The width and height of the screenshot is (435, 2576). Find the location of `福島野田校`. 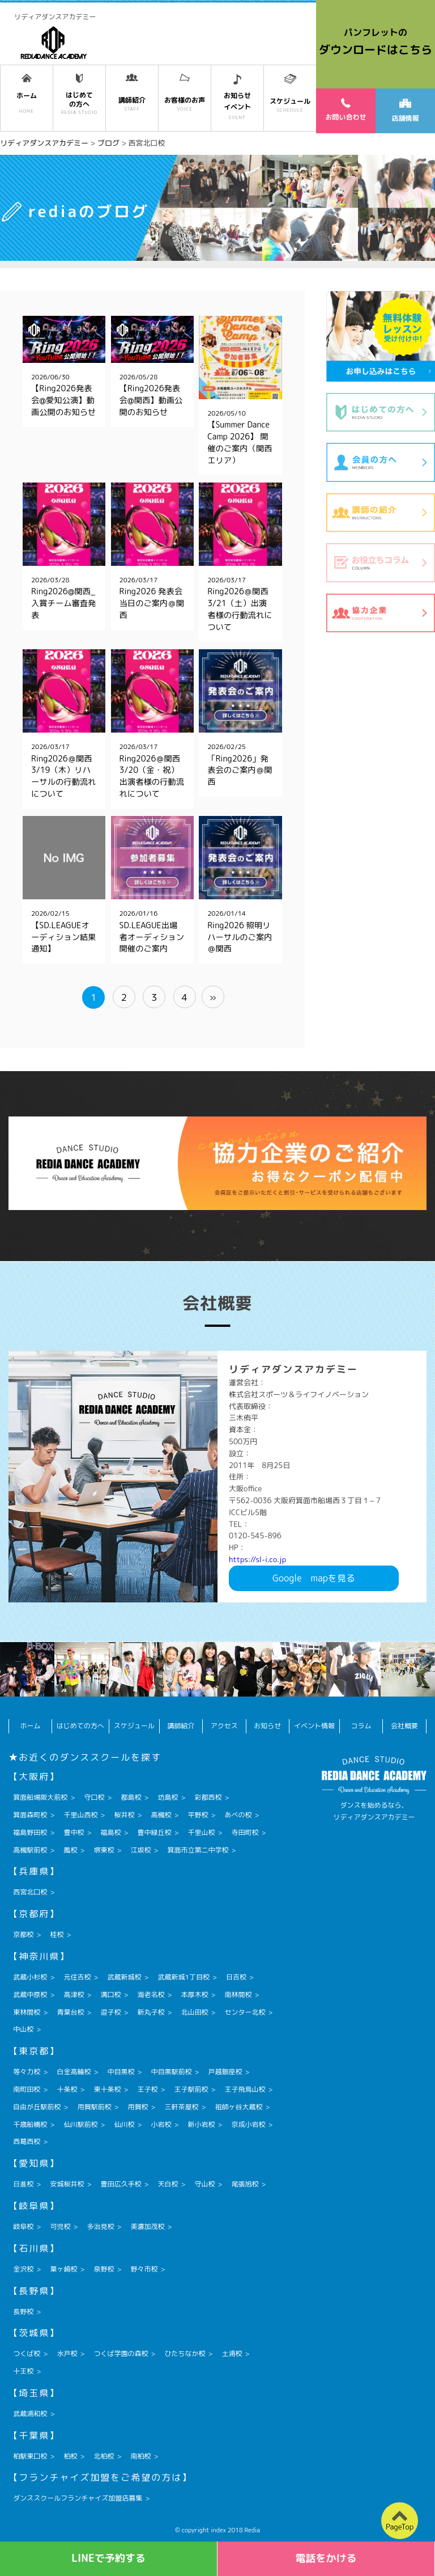

福島野田校 is located at coordinates (30, 1832).